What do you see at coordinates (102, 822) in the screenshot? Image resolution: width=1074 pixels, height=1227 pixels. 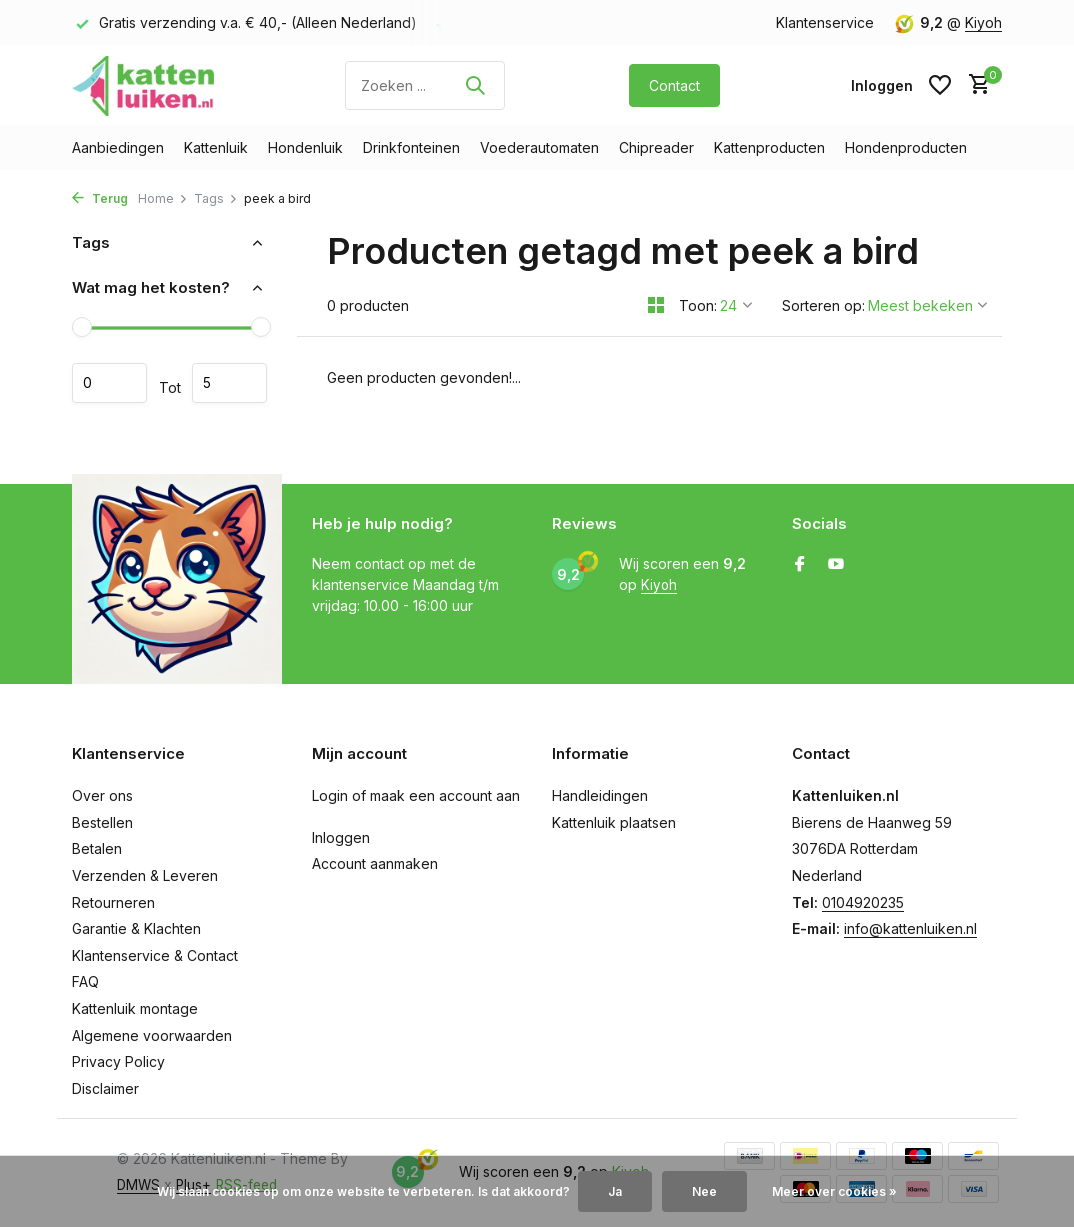 I see `Bestellen` at bounding box center [102, 822].